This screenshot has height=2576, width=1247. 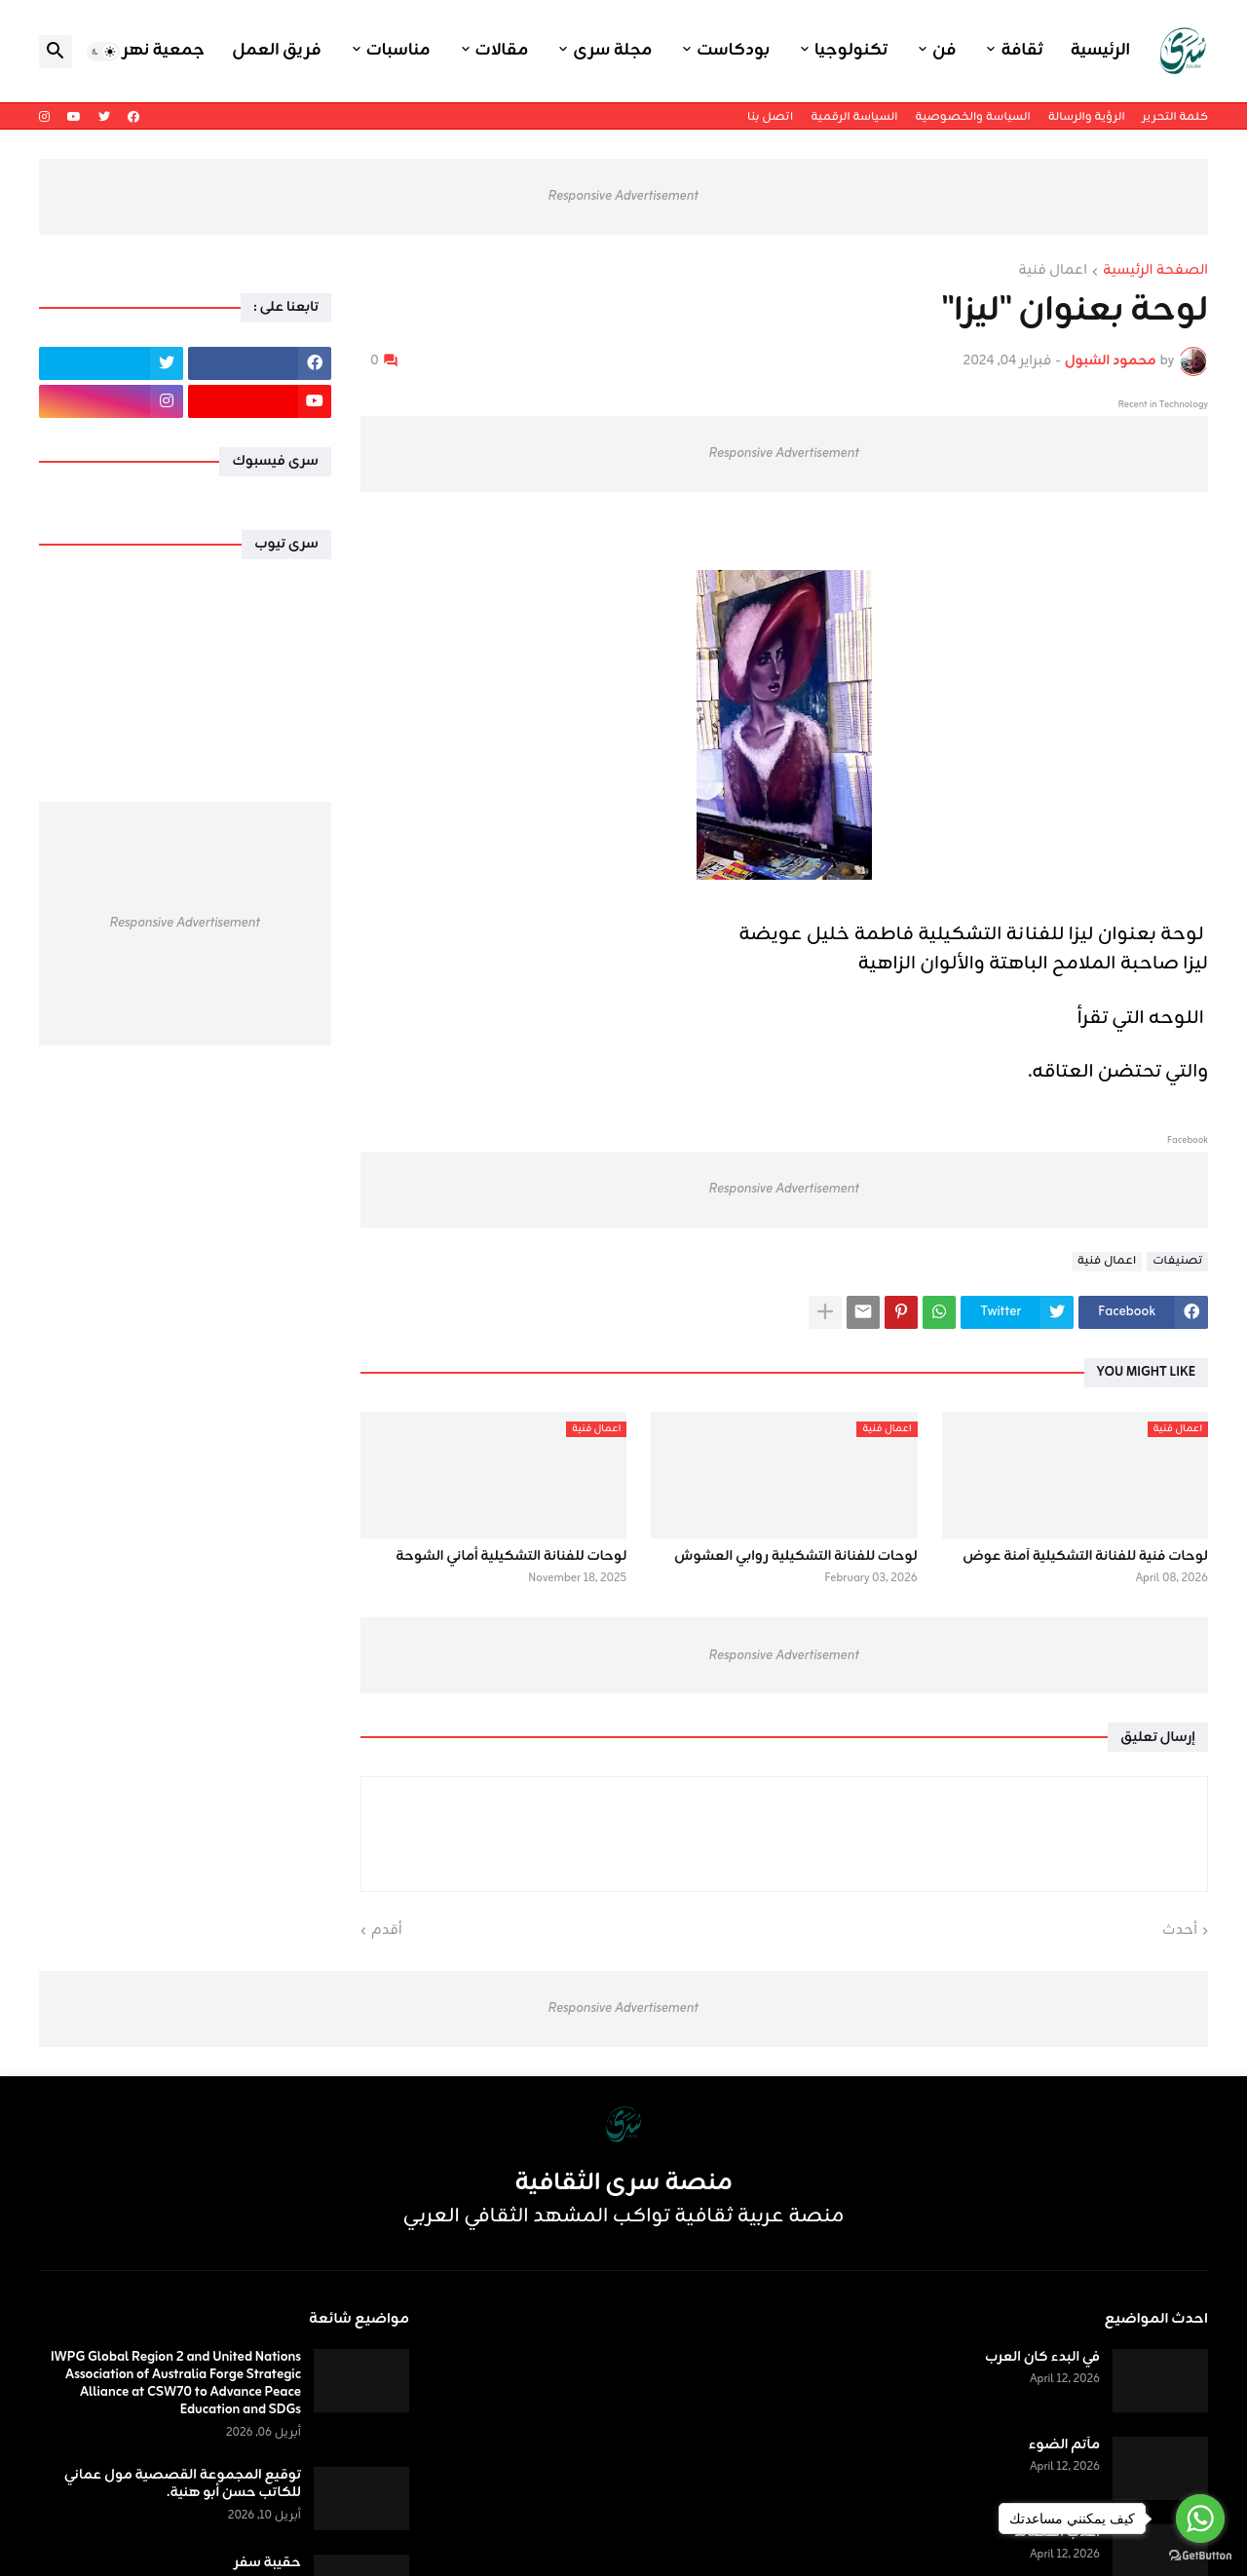 What do you see at coordinates (1100, 50) in the screenshot?
I see `الرئيسية` at bounding box center [1100, 50].